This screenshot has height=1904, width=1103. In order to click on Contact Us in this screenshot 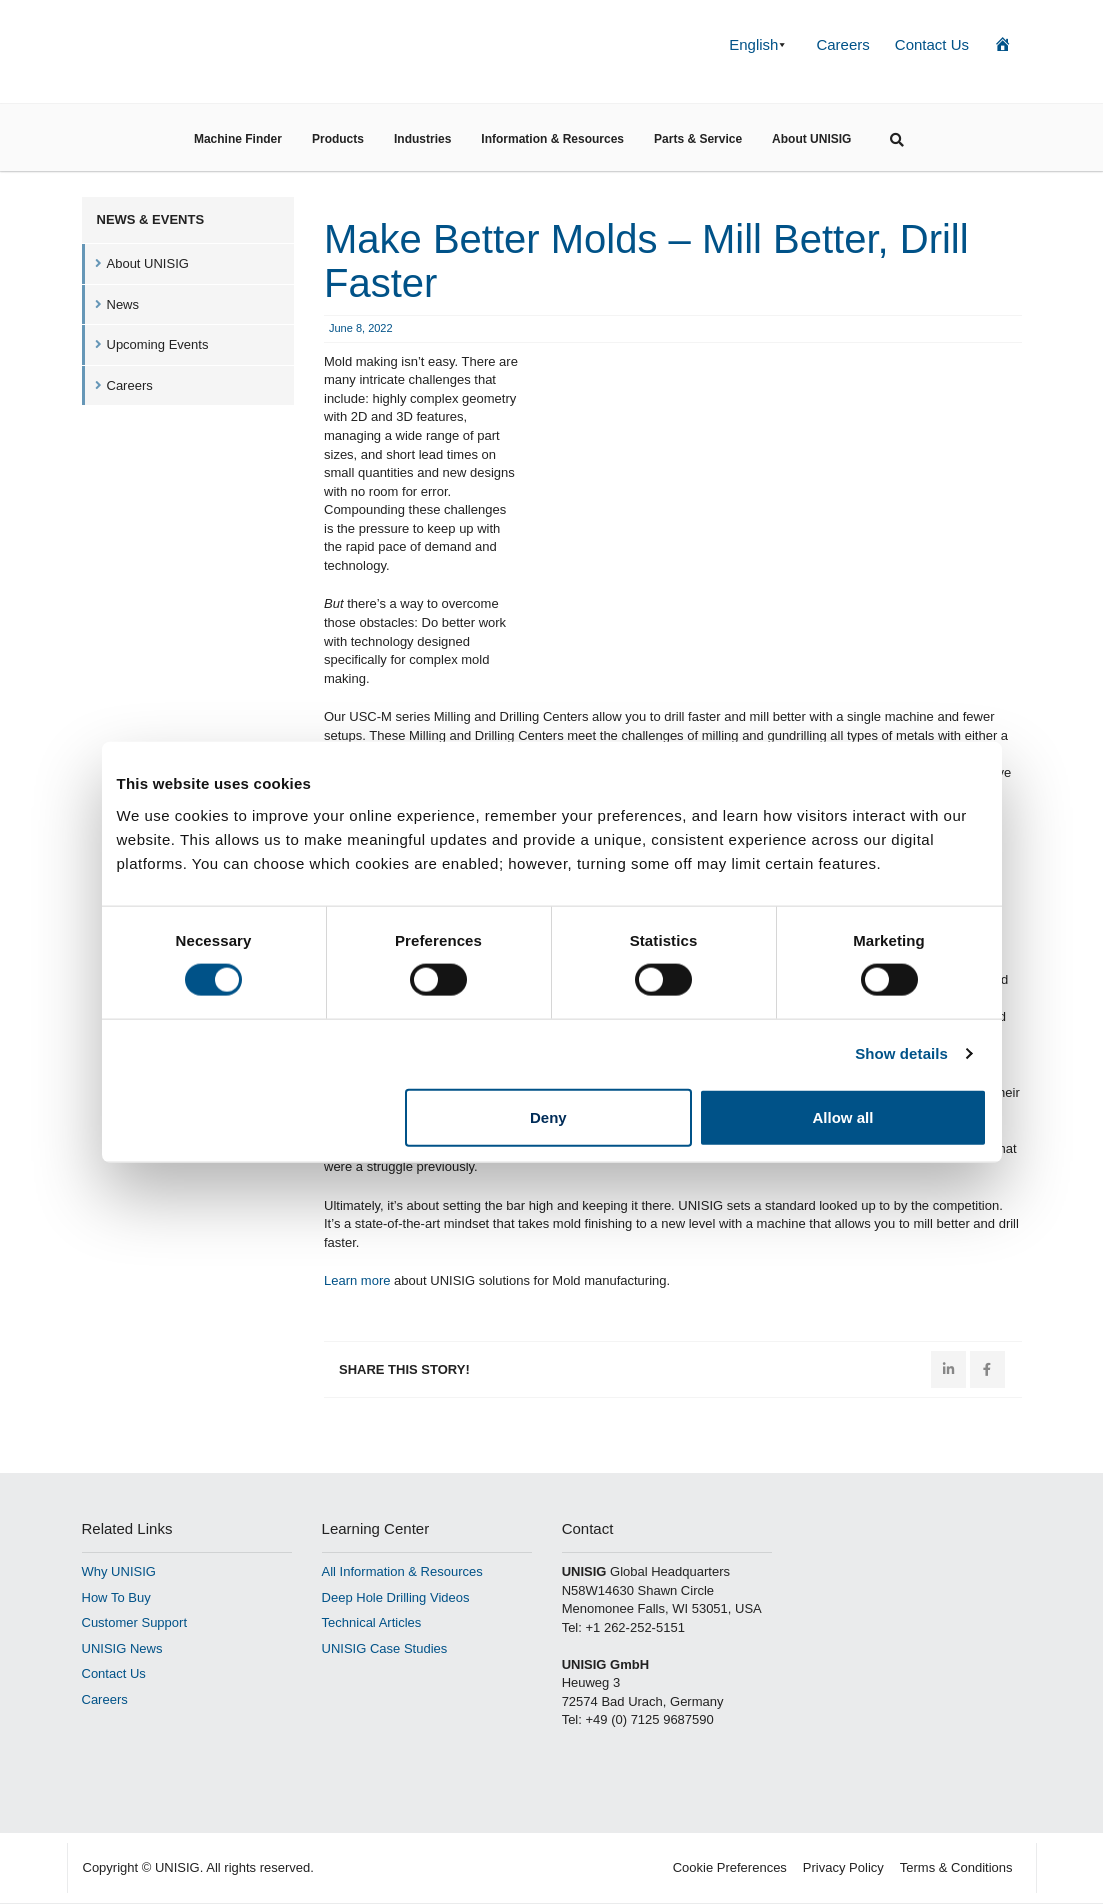, I will do `click(932, 44)`.